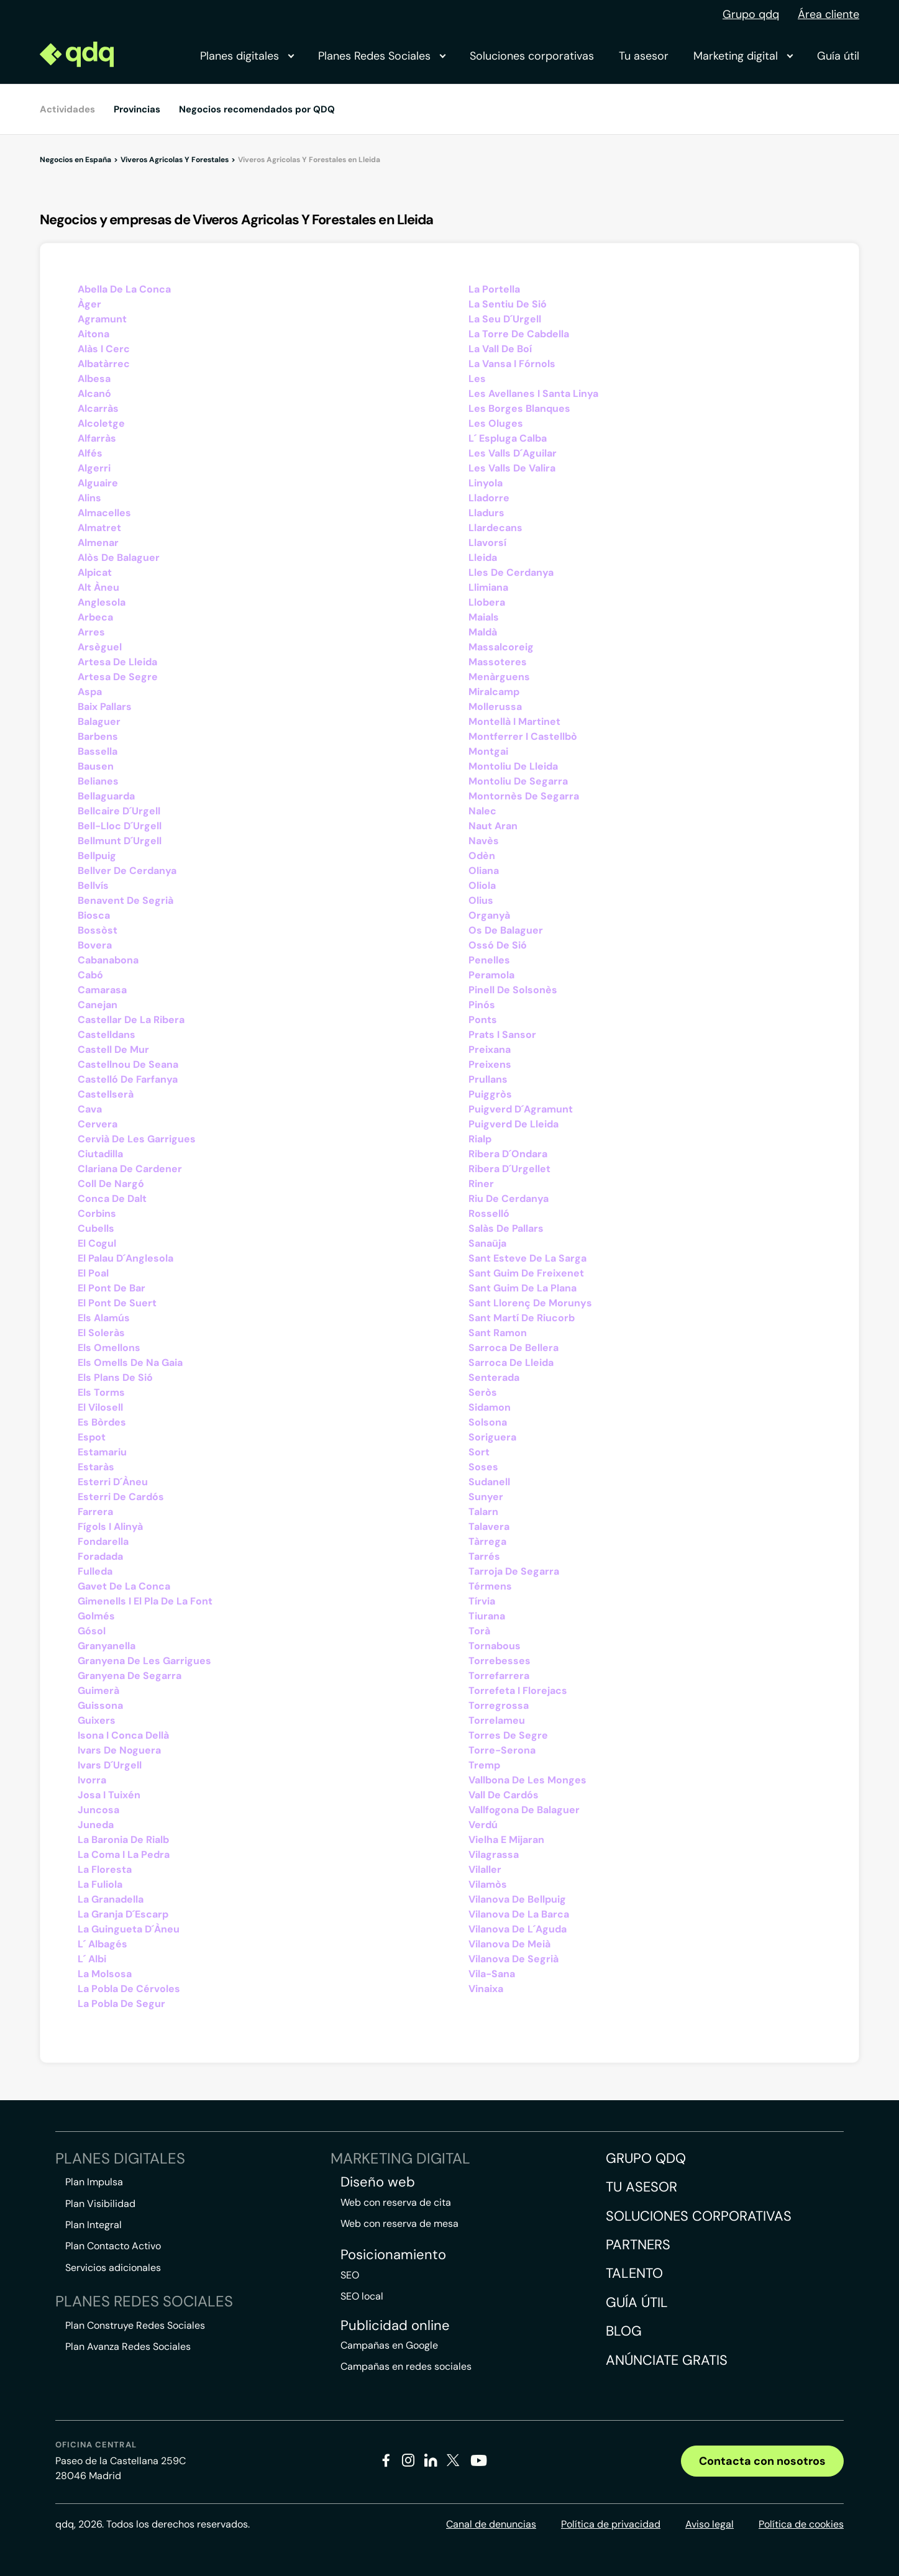  Describe the element at coordinates (97, 751) in the screenshot. I see `Bassella` at that location.